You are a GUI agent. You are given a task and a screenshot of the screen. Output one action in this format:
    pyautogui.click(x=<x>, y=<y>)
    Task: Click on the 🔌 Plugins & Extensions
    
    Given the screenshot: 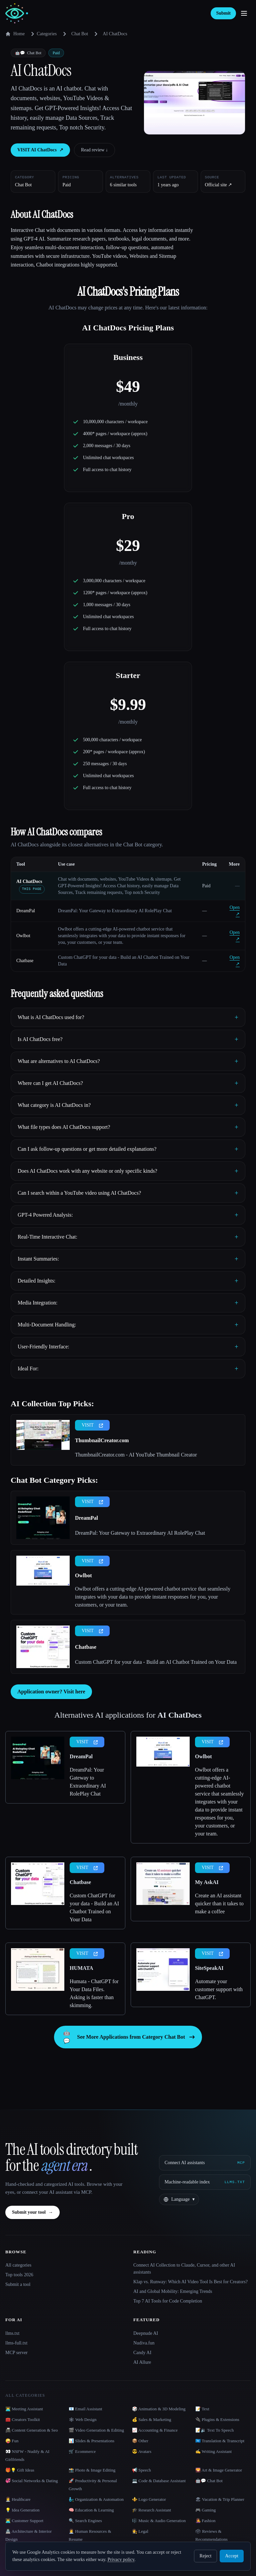 What is the action you would take?
    pyautogui.click(x=217, y=2419)
    